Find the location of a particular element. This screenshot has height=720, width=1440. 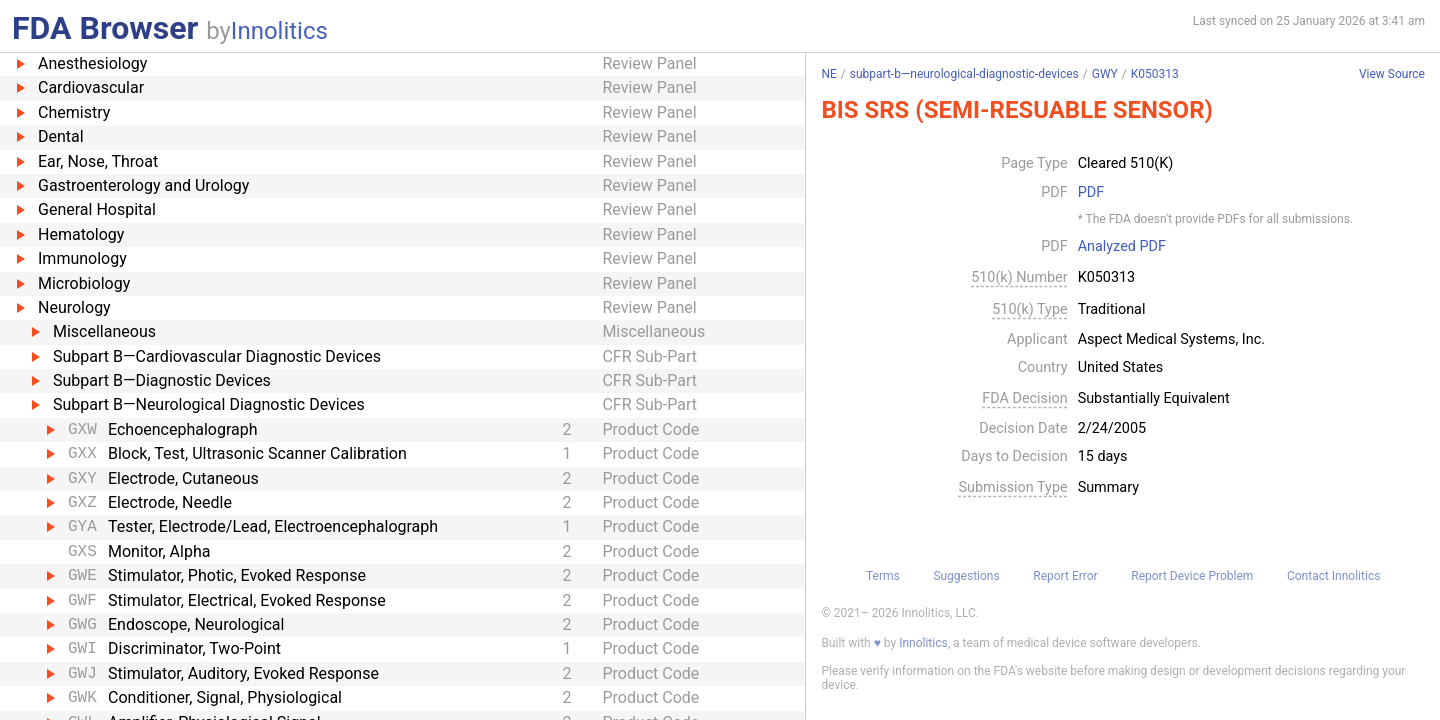

subpart-b—neurological-diagnostic-devices is located at coordinates (964, 74).